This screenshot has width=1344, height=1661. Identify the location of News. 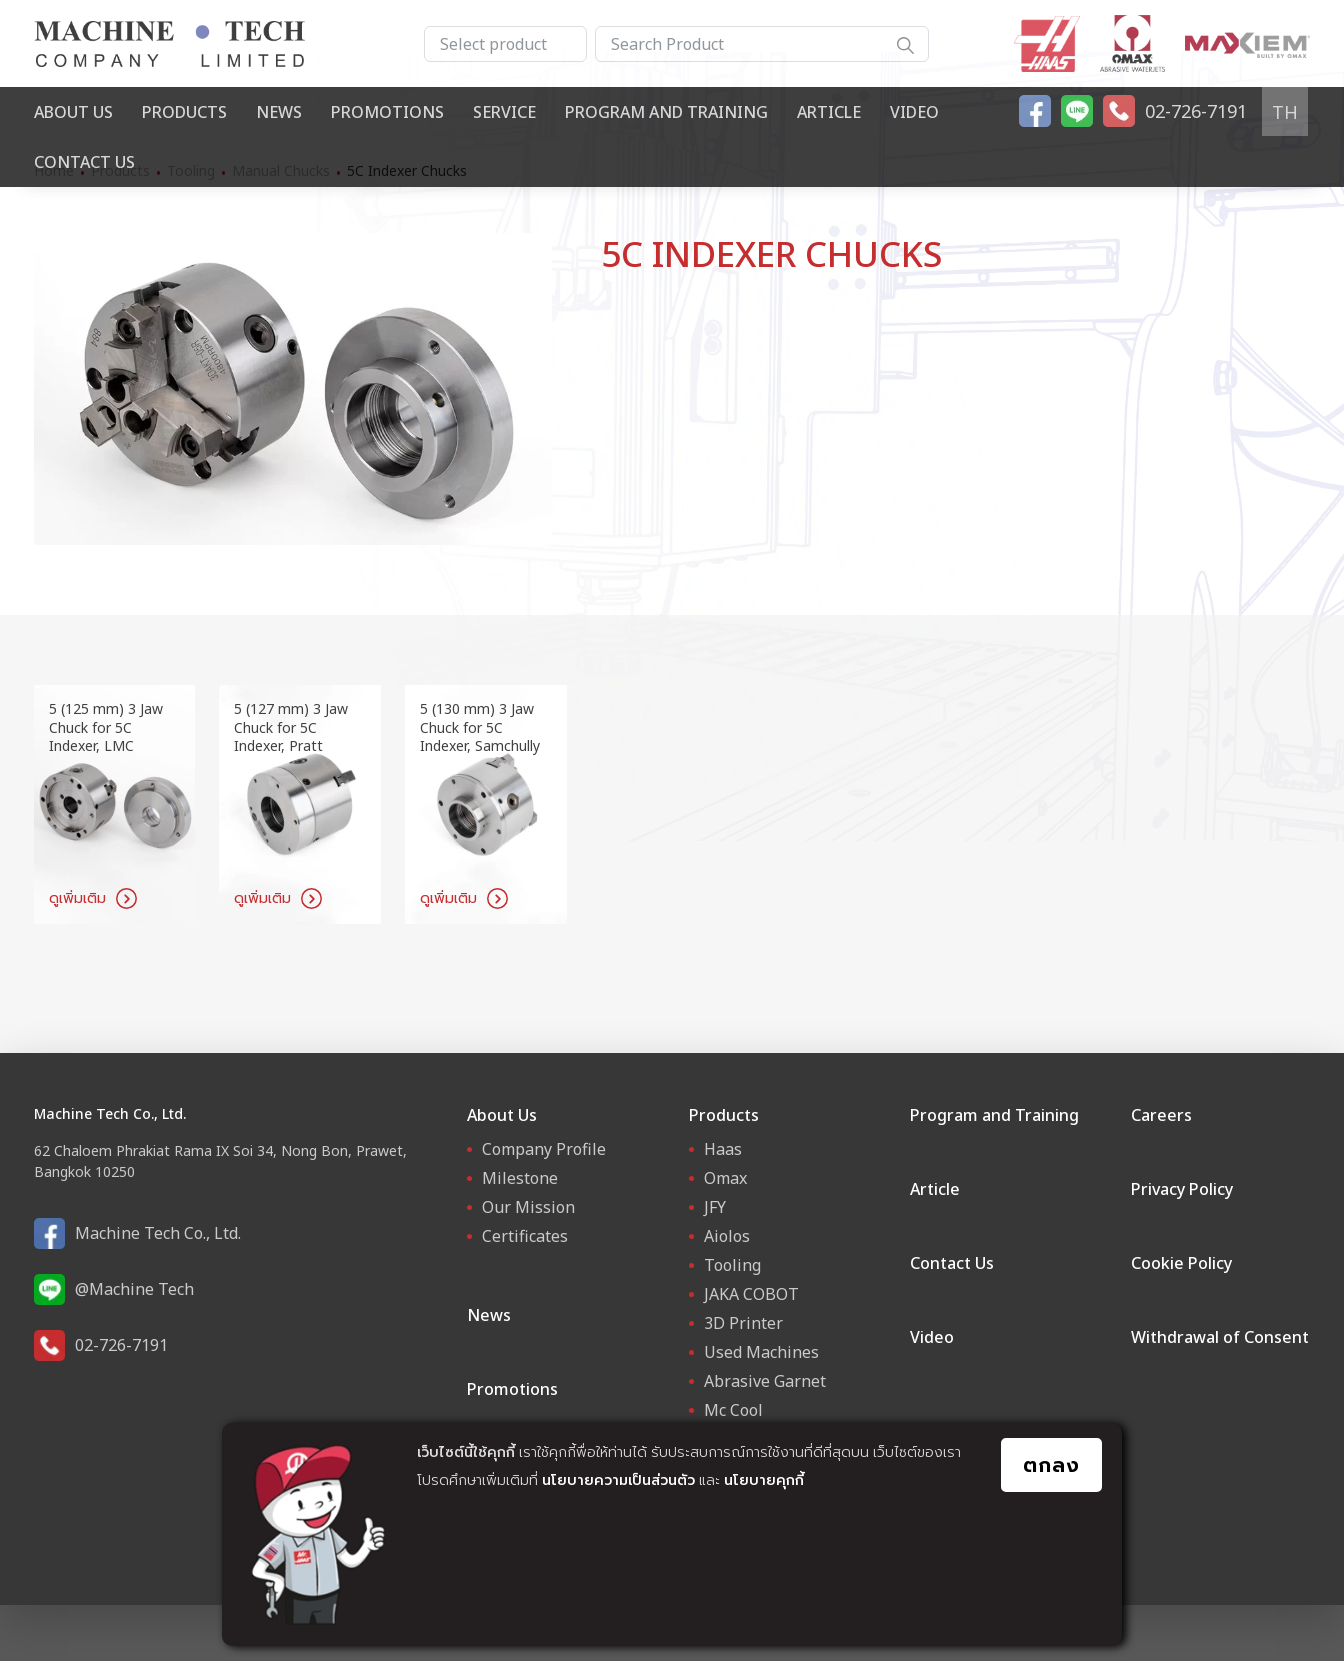
(279, 112).